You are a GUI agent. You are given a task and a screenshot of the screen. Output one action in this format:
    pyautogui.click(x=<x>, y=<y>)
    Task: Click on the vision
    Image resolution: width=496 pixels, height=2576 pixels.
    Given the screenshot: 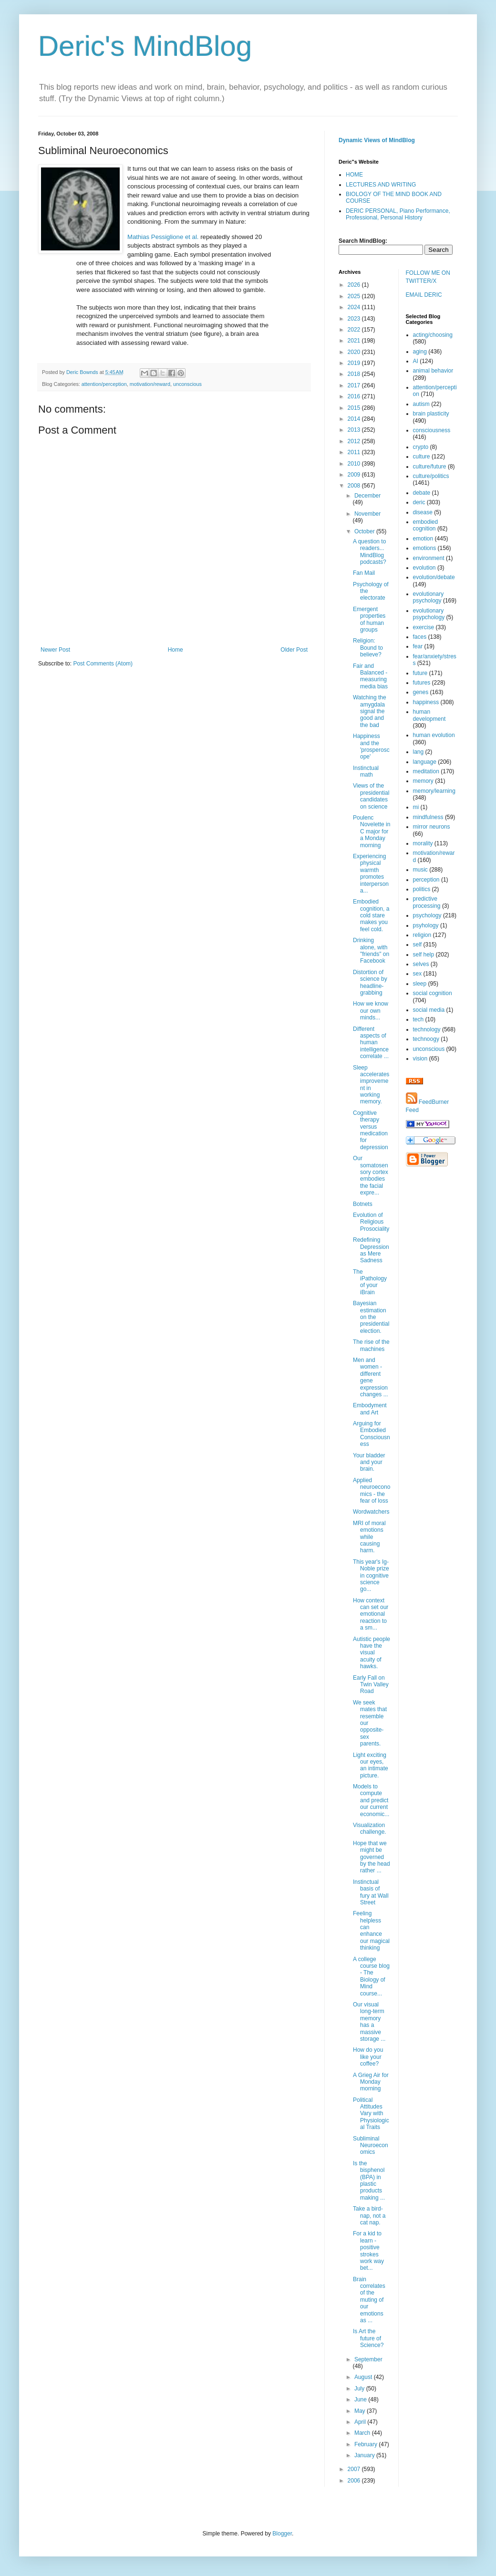 What is the action you would take?
    pyautogui.click(x=420, y=1058)
    